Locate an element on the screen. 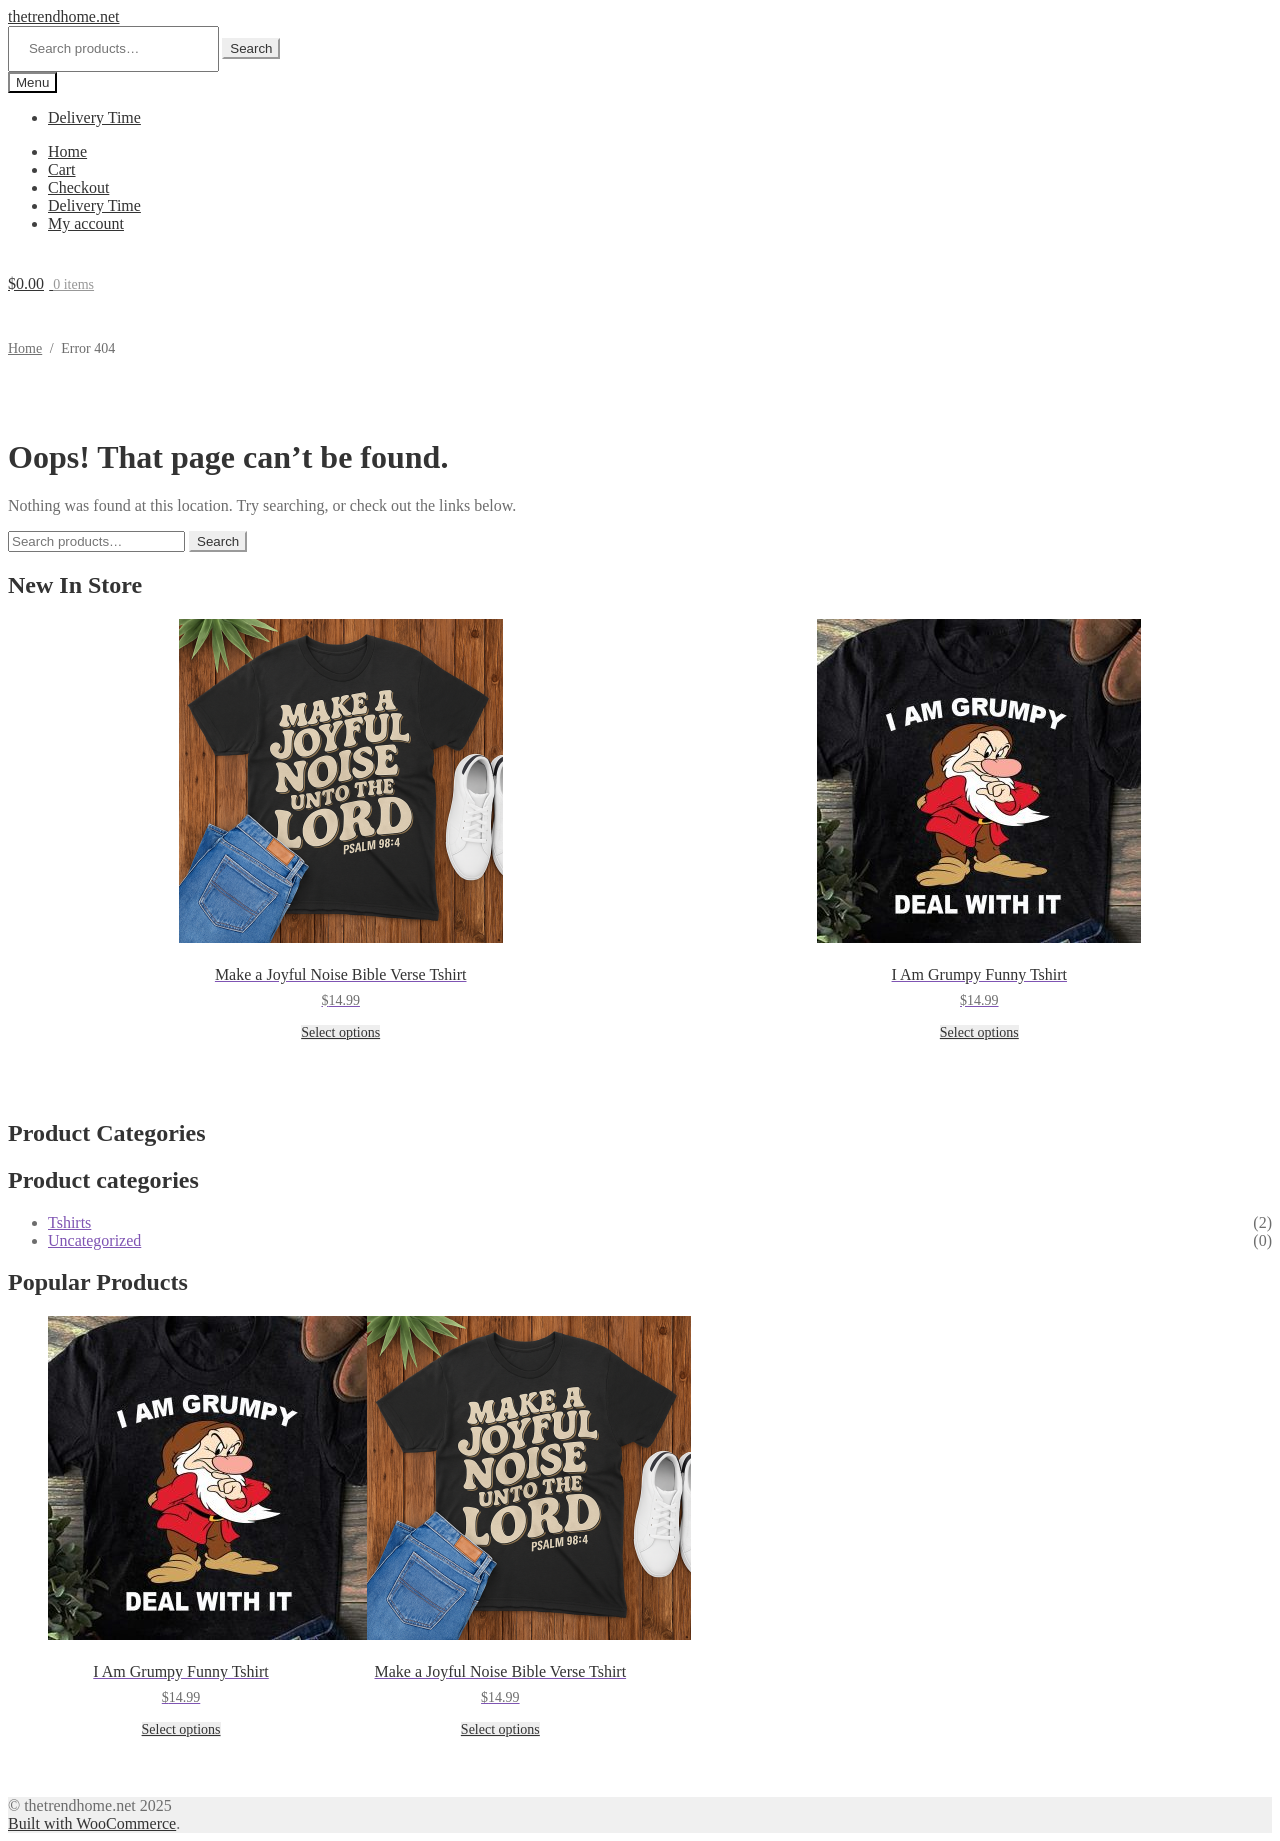 Image resolution: width=1280 pixels, height=1841 pixels. Checkout is located at coordinates (78, 187).